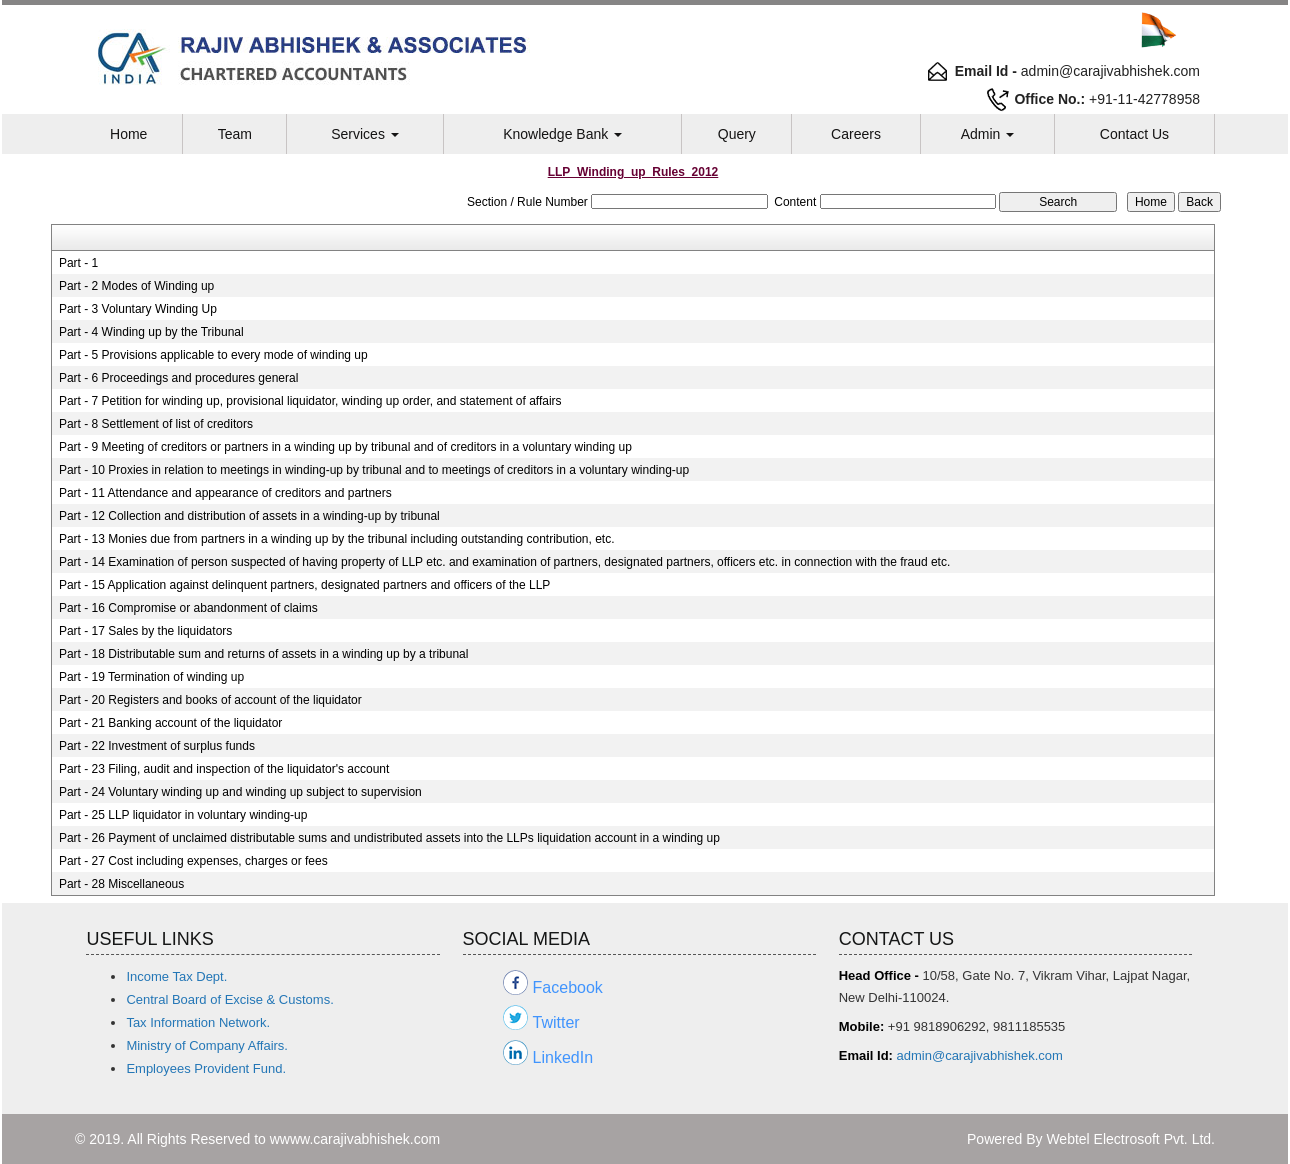 The height and width of the screenshot is (1164, 1290). What do you see at coordinates (1130, 1139) in the screenshot?
I see `Webtel Electrosoft Pvt. Ltd.` at bounding box center [1130, 1139].